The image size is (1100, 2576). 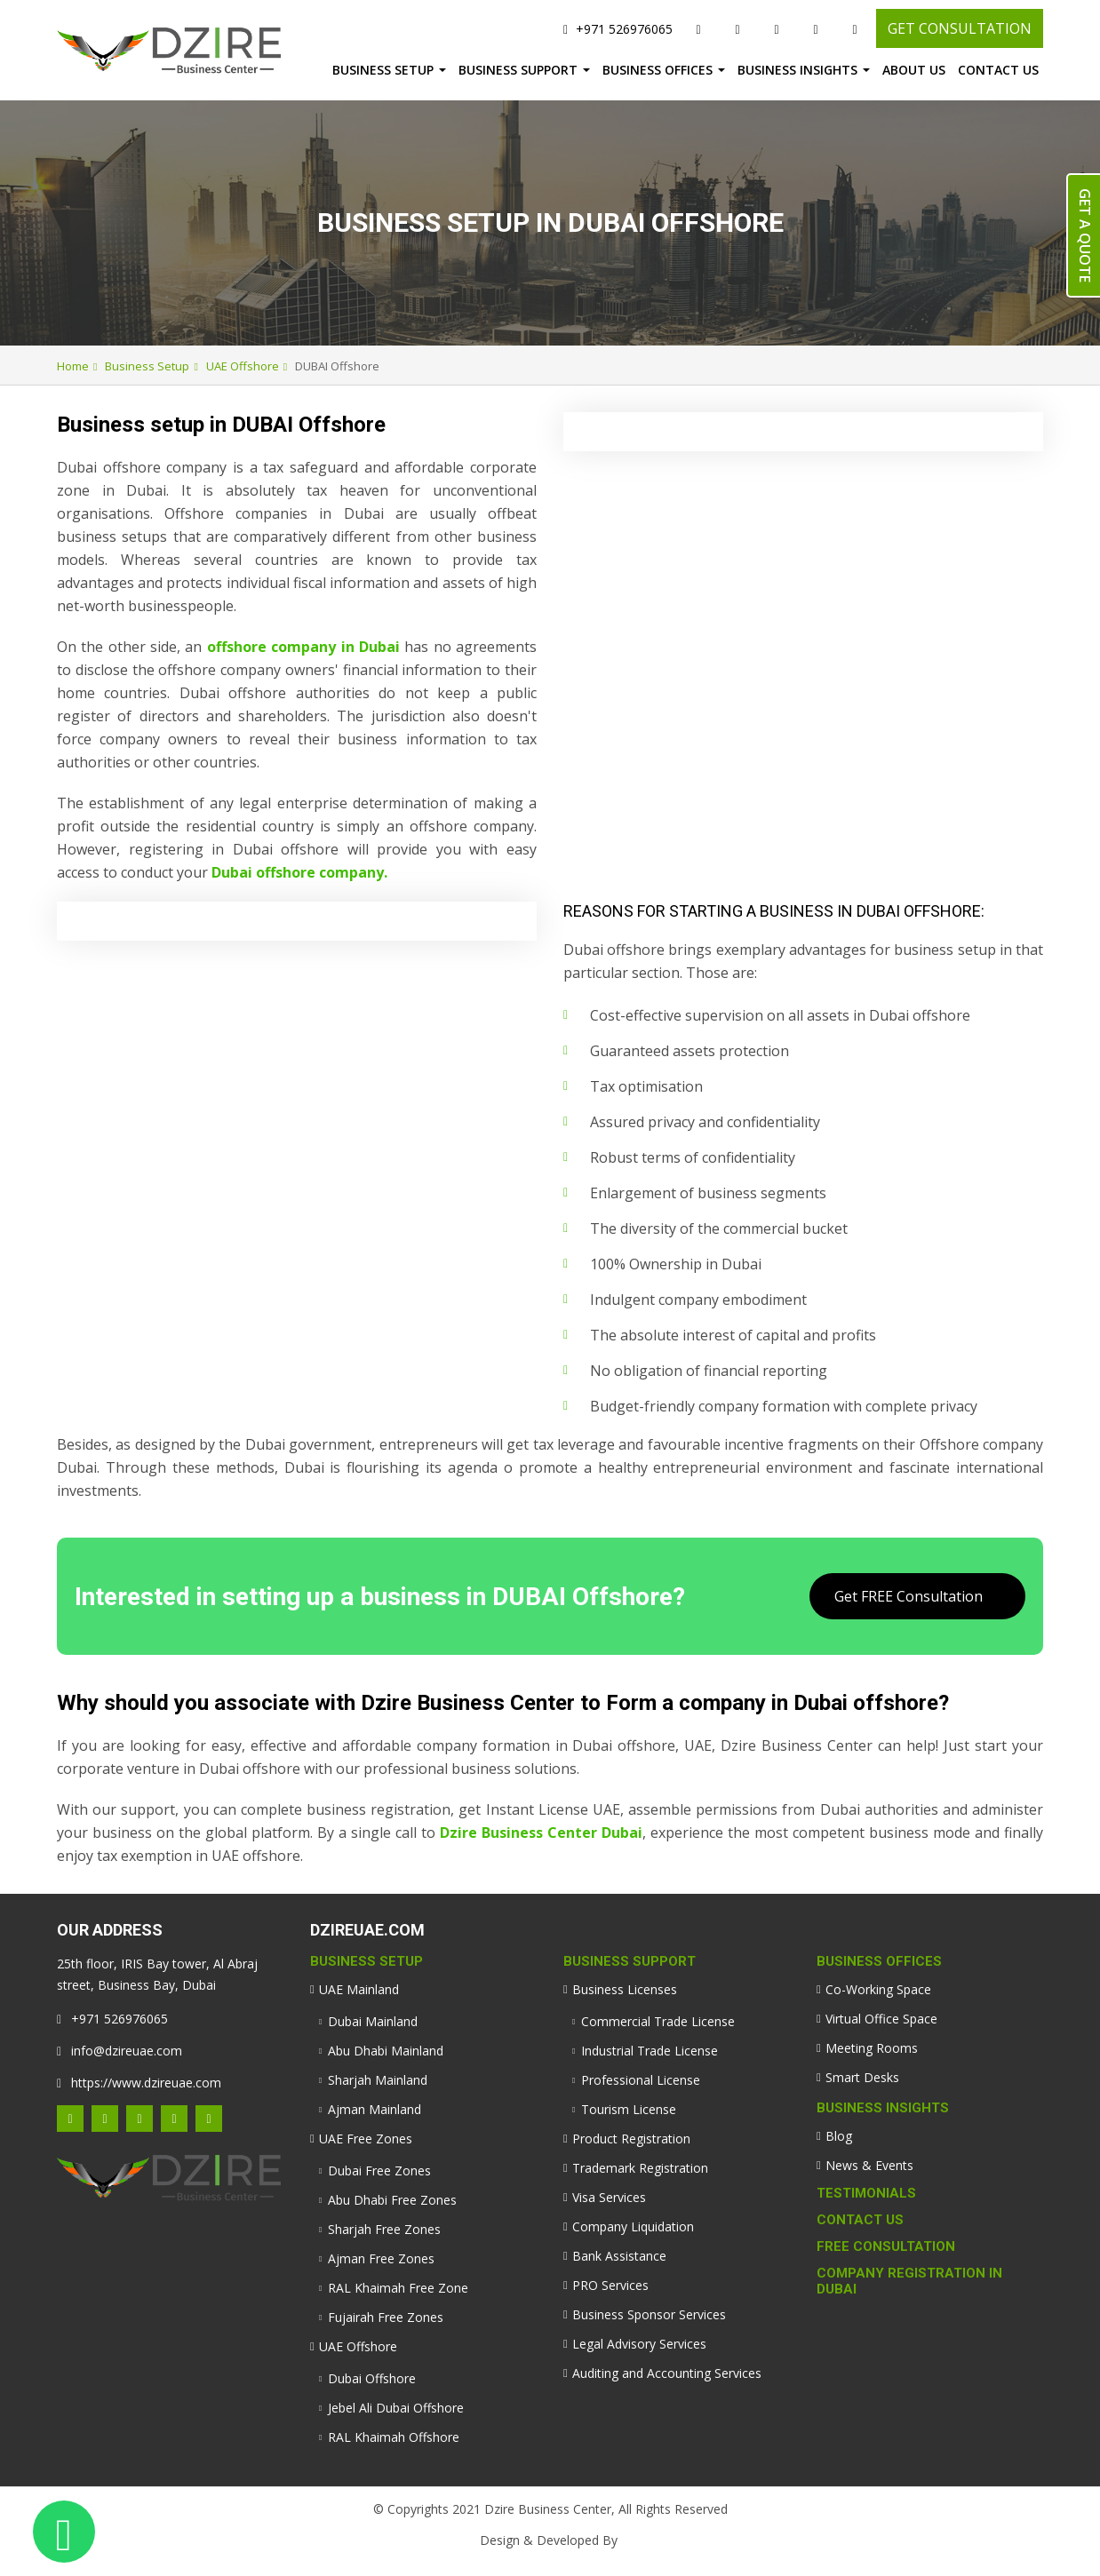 I want to click on UAE Free Zones, so click(x=365, y=2138).